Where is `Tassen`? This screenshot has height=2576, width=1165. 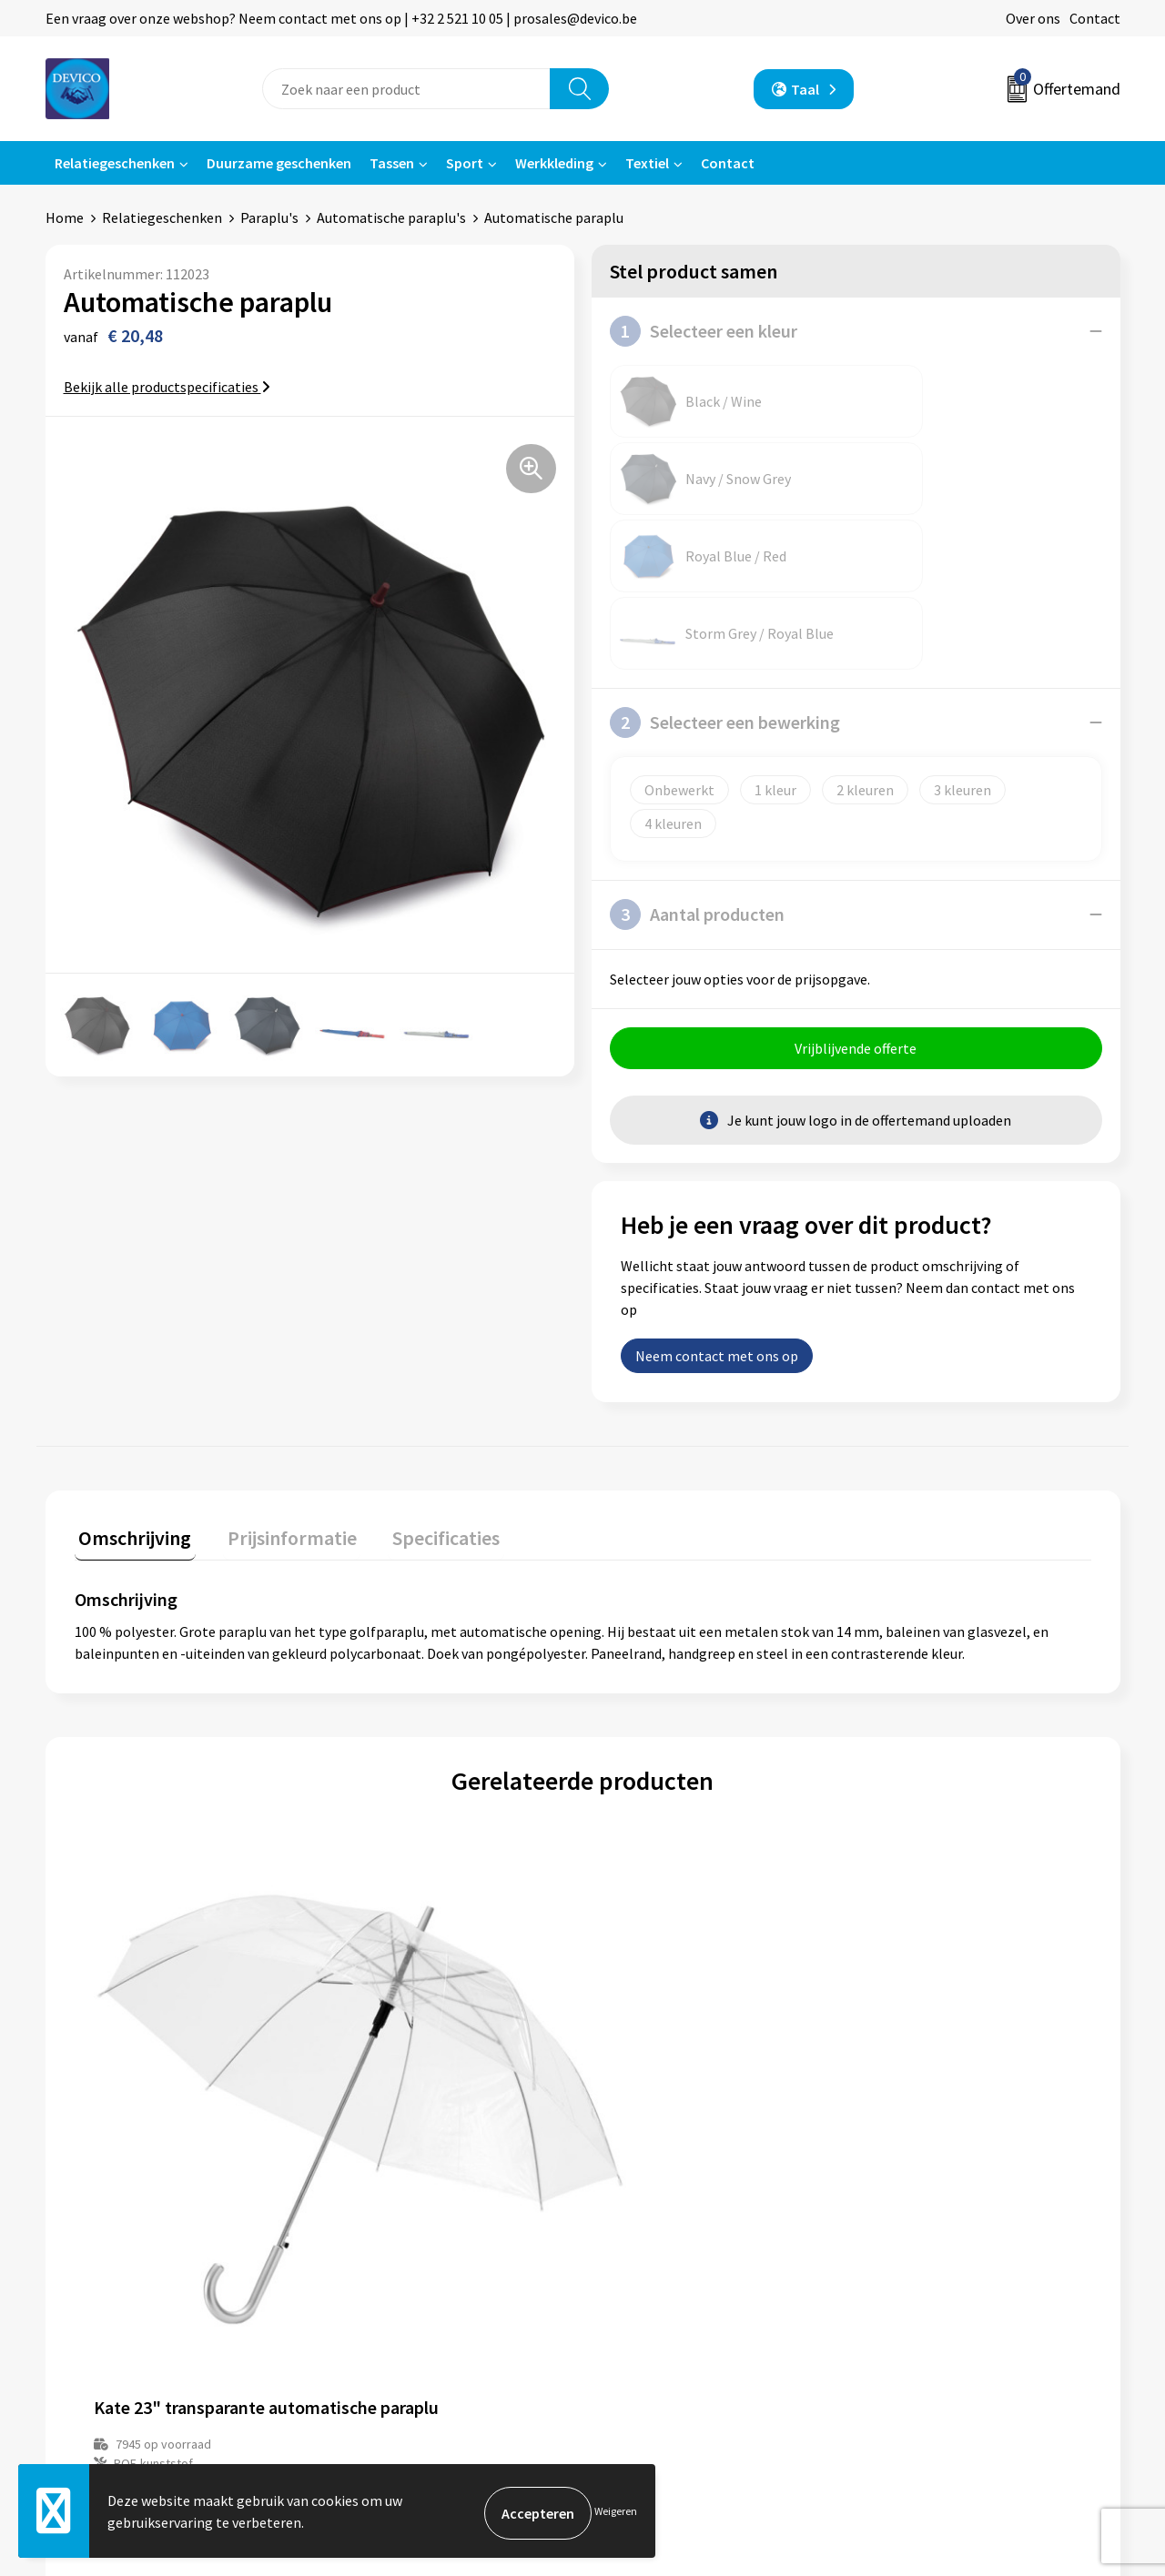
Tassen is located at coordinates (392, 163).